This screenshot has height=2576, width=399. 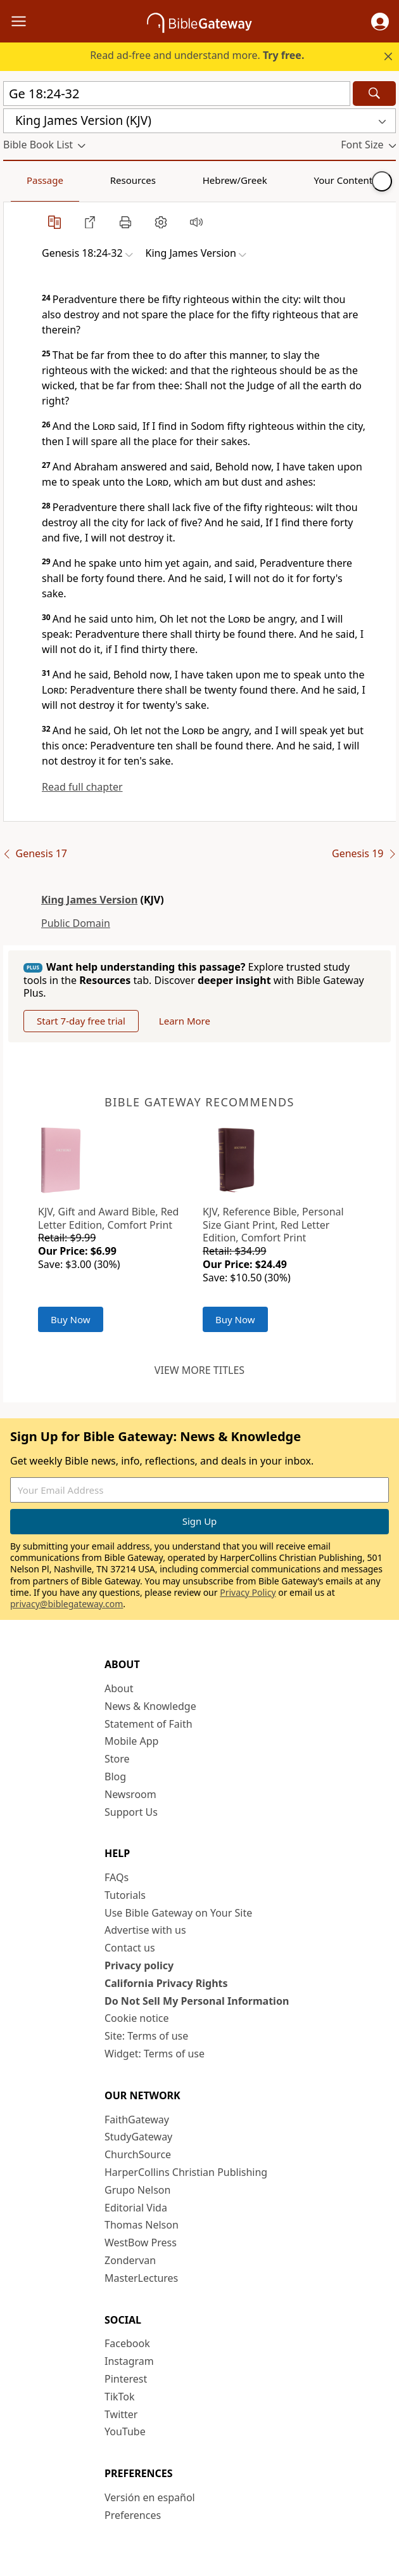 What do you see at coordinates (197, 55) in the screenshot?
I see `Read ad-free and understand more.` at bounding box center [197, 55].